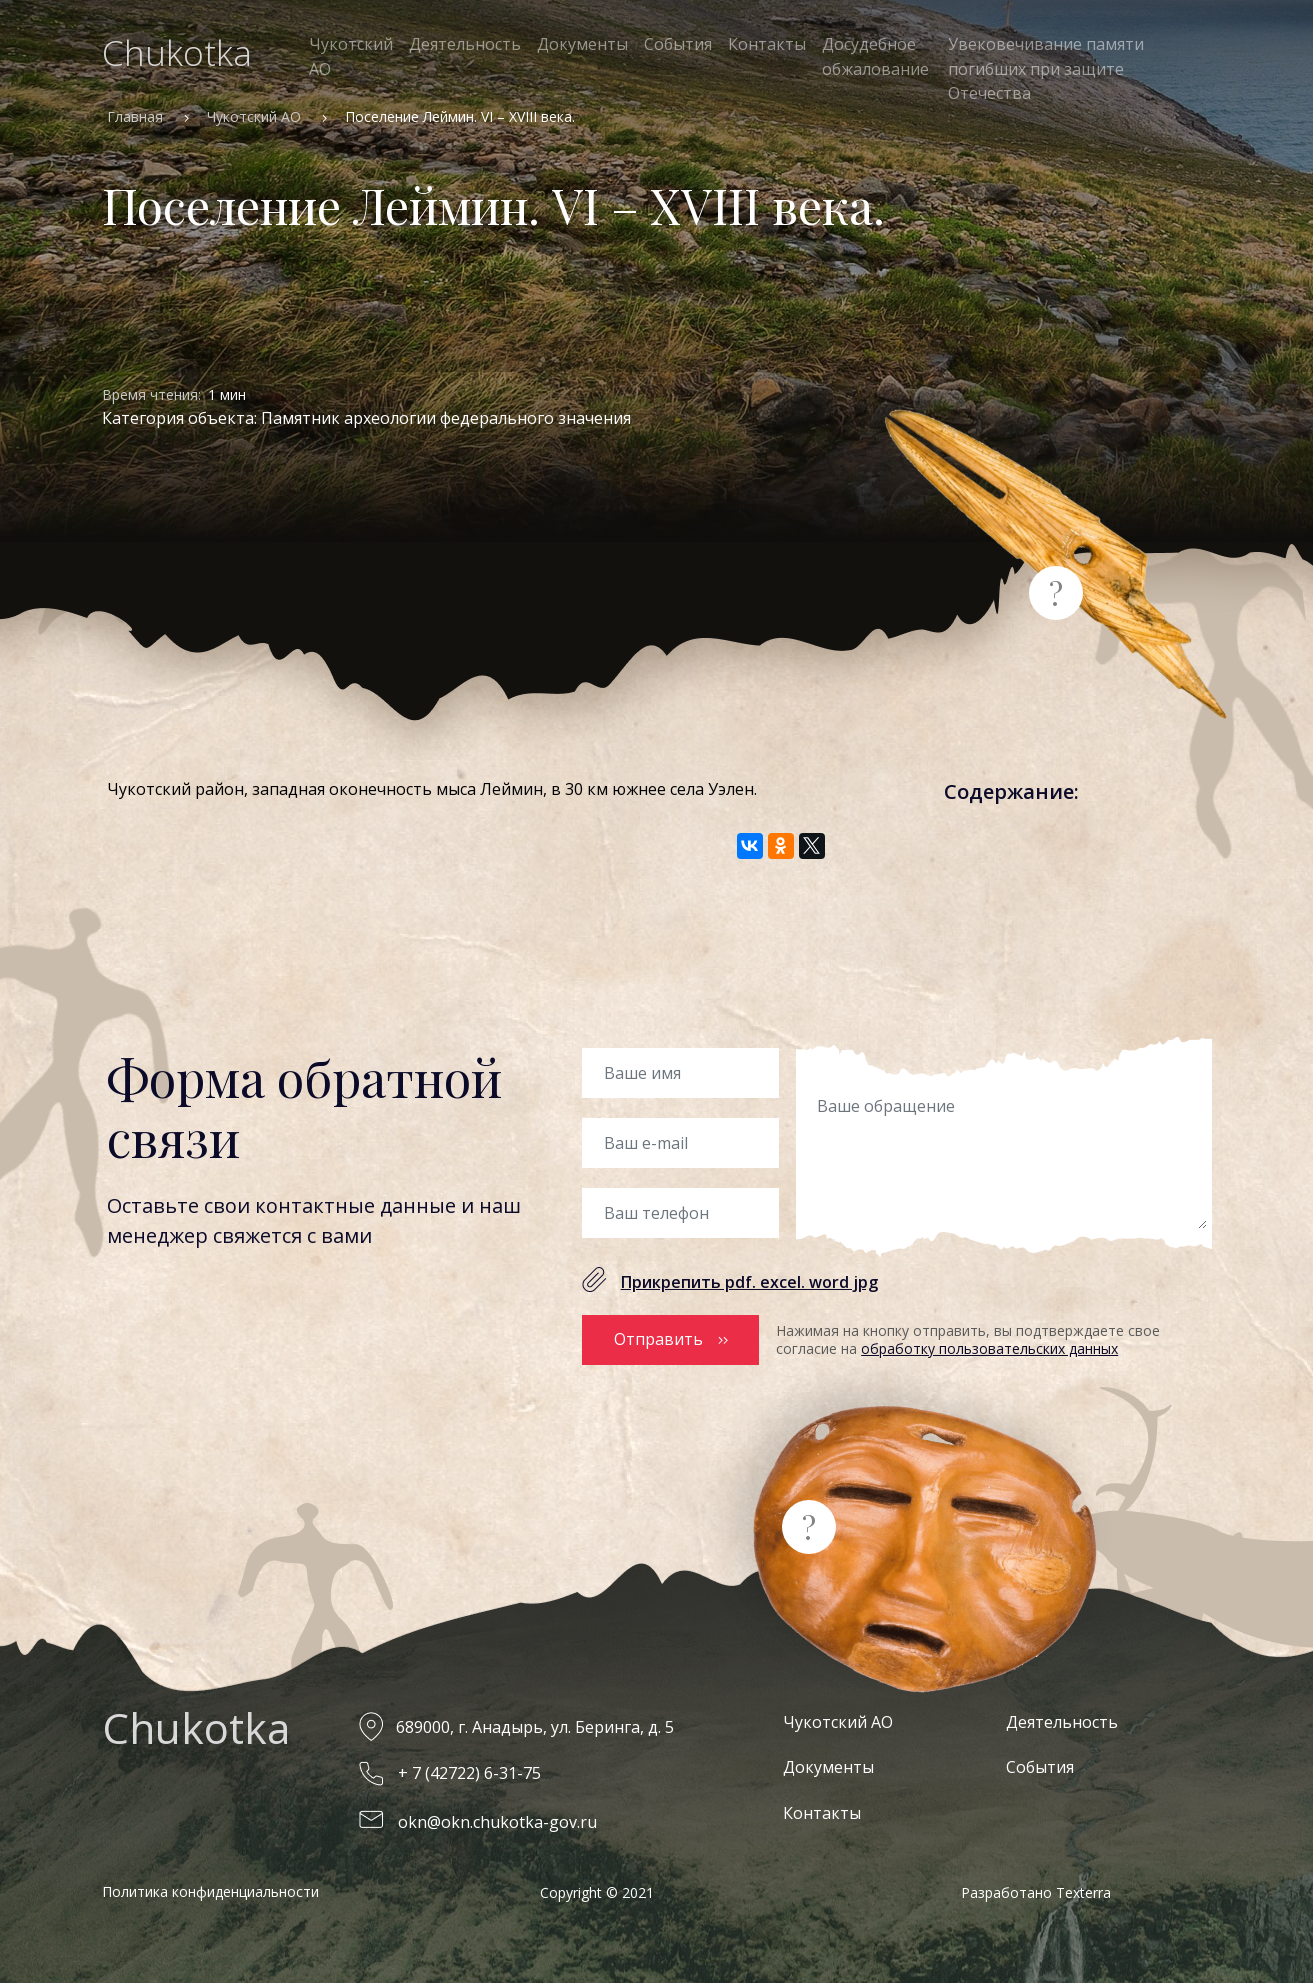 The image size is (1313, 1983). I want to click on + 7 (42722) 6-31-75, so click(469, 1773).